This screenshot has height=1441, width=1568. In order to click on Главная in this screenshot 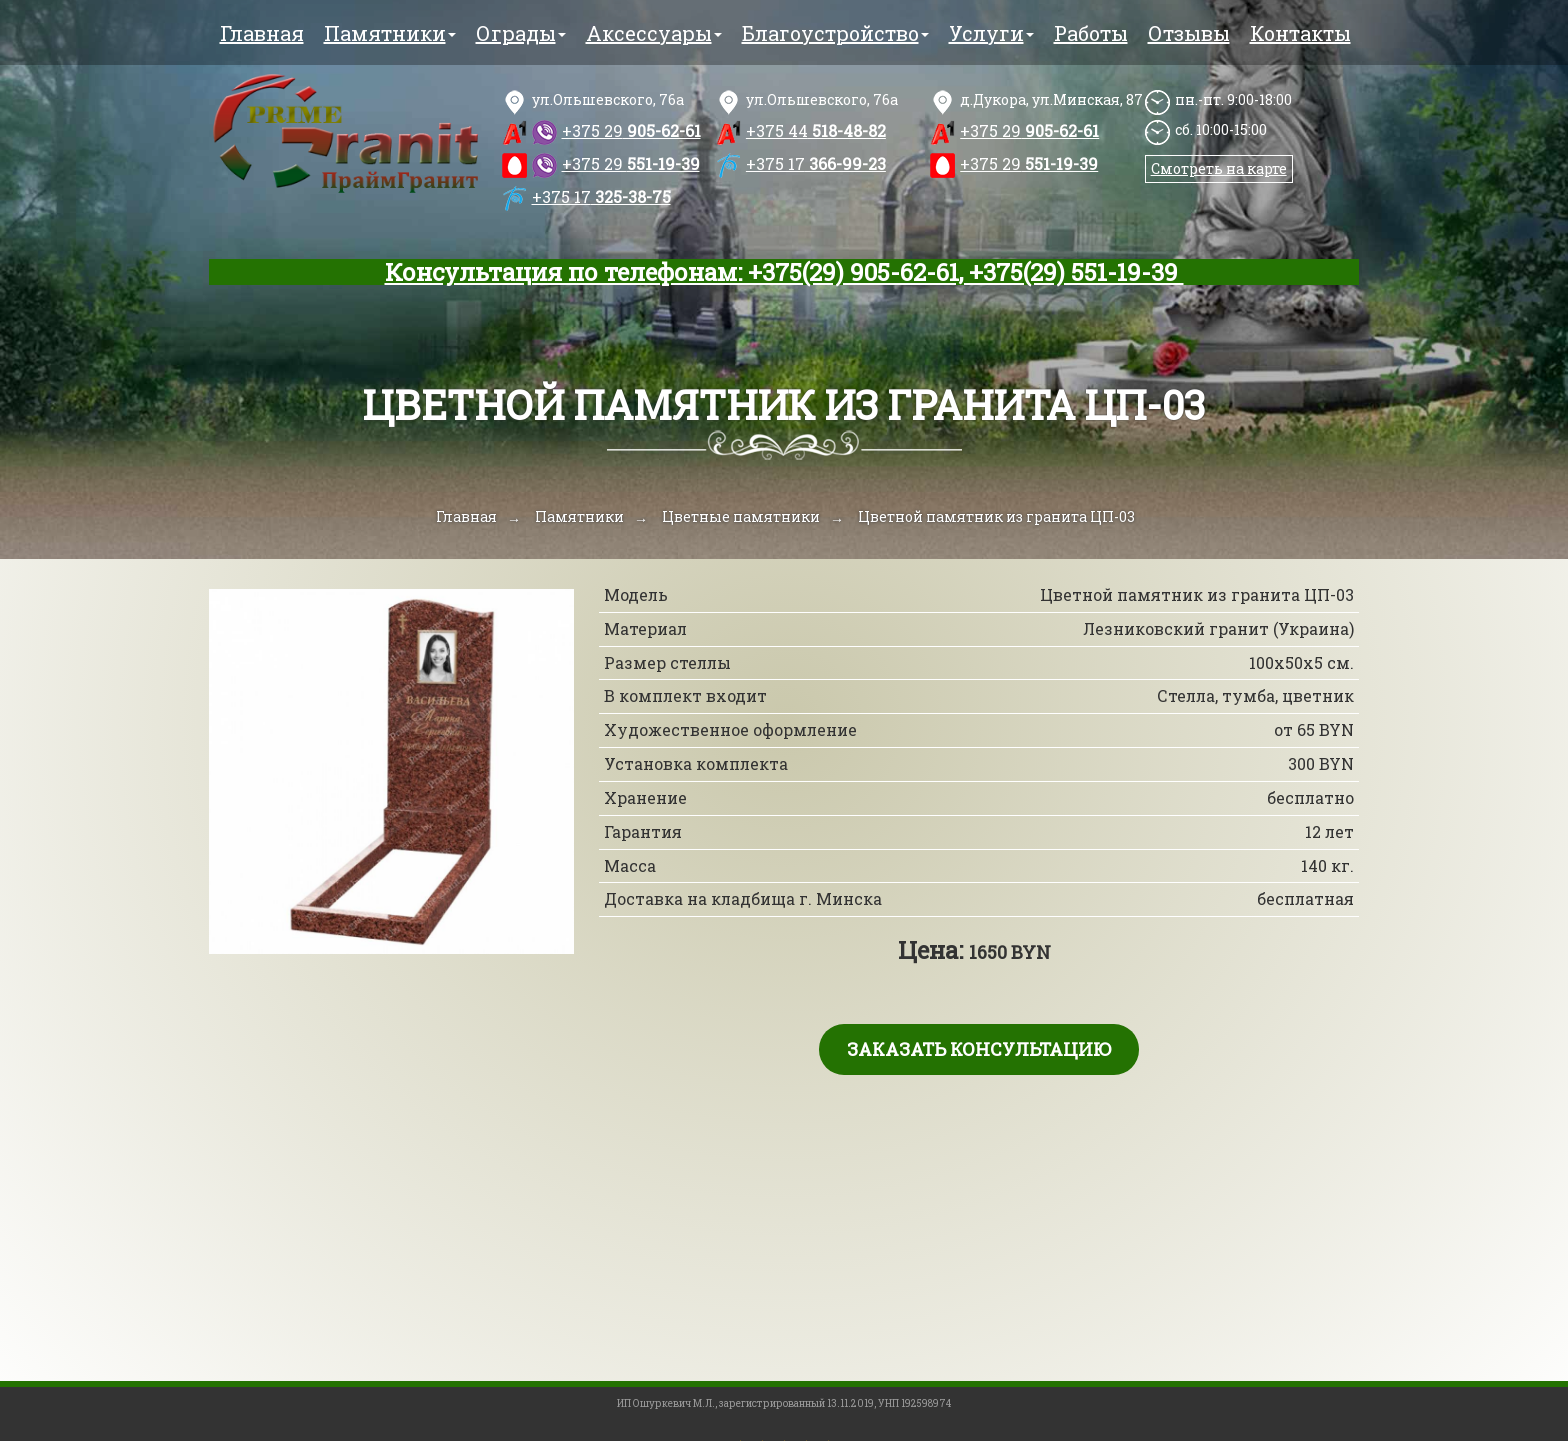, I will do `click(262, 33)`.